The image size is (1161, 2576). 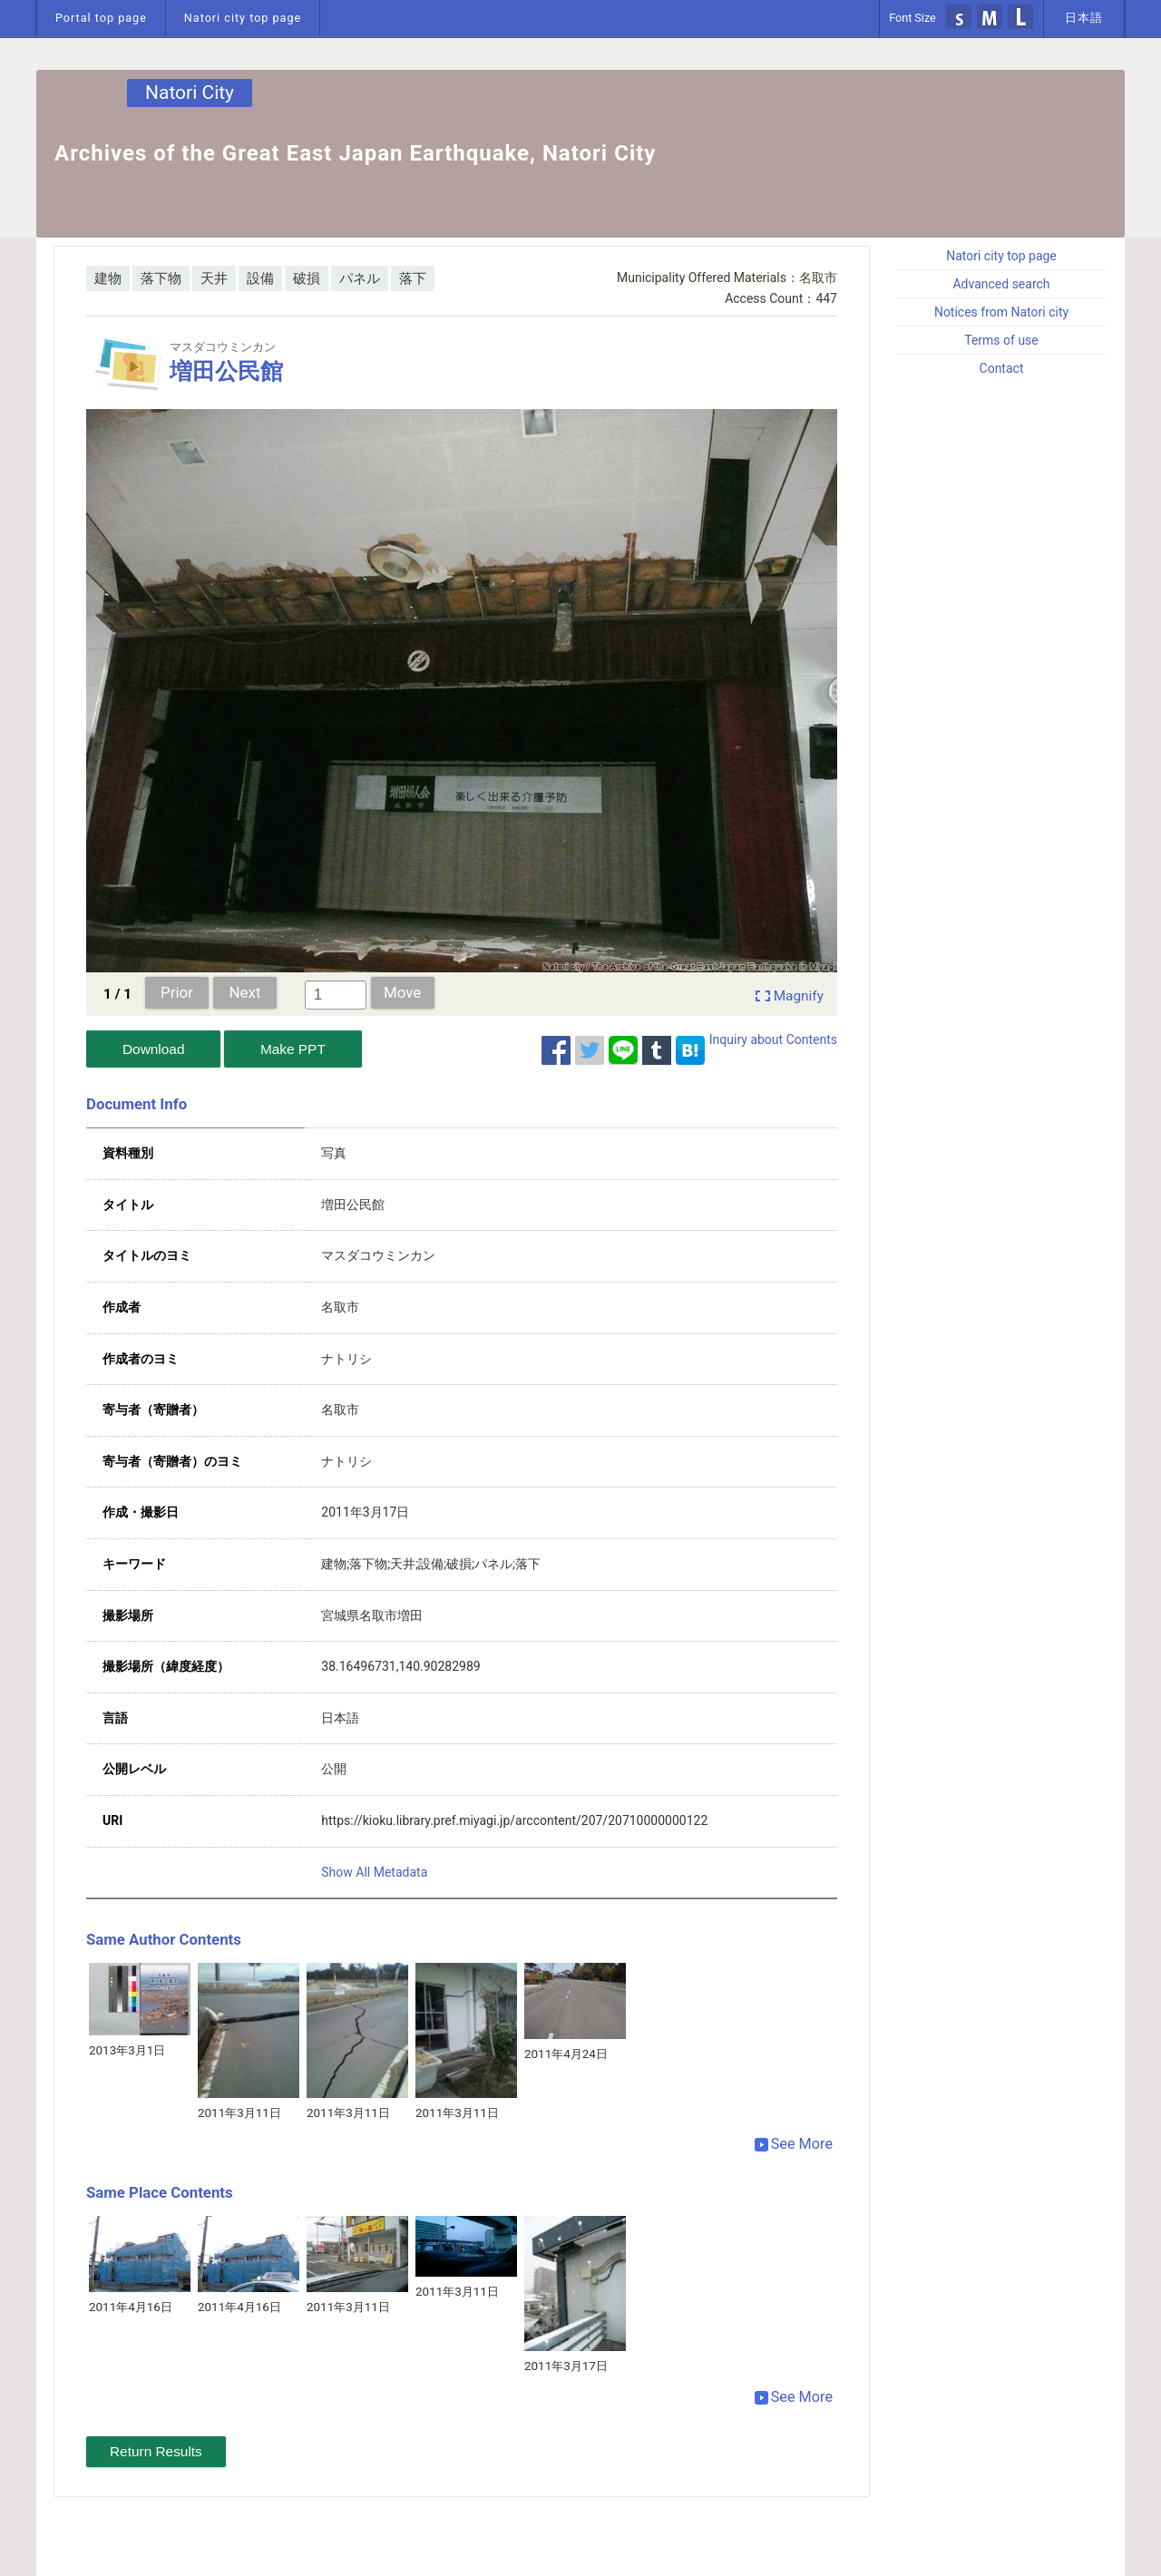 What do you see at coordinates (773, 1039) in the screenshot?
I see `Inquiry about Contents` at bounding box center [773, 1039].